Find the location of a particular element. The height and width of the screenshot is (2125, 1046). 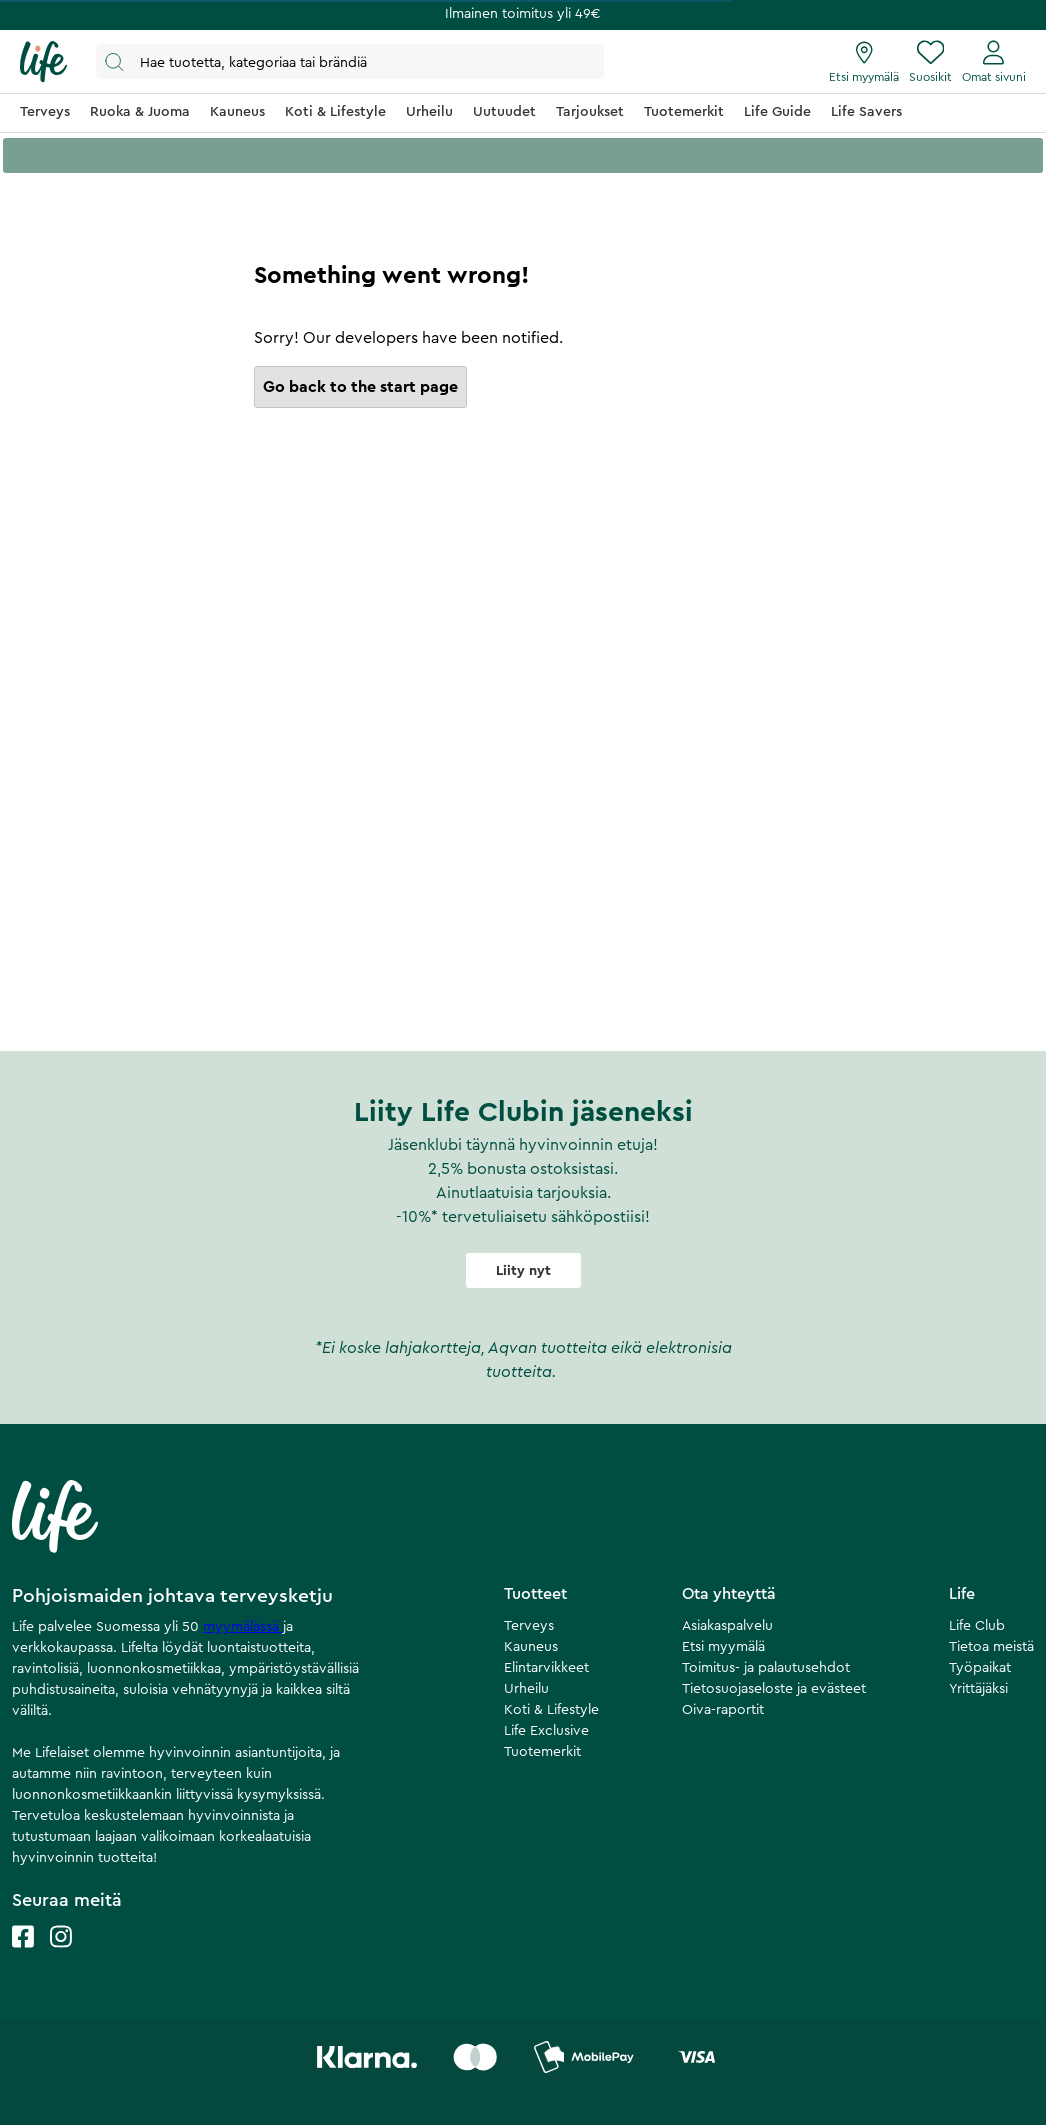

[Life instagram] is located at coordinates (61, 1956).